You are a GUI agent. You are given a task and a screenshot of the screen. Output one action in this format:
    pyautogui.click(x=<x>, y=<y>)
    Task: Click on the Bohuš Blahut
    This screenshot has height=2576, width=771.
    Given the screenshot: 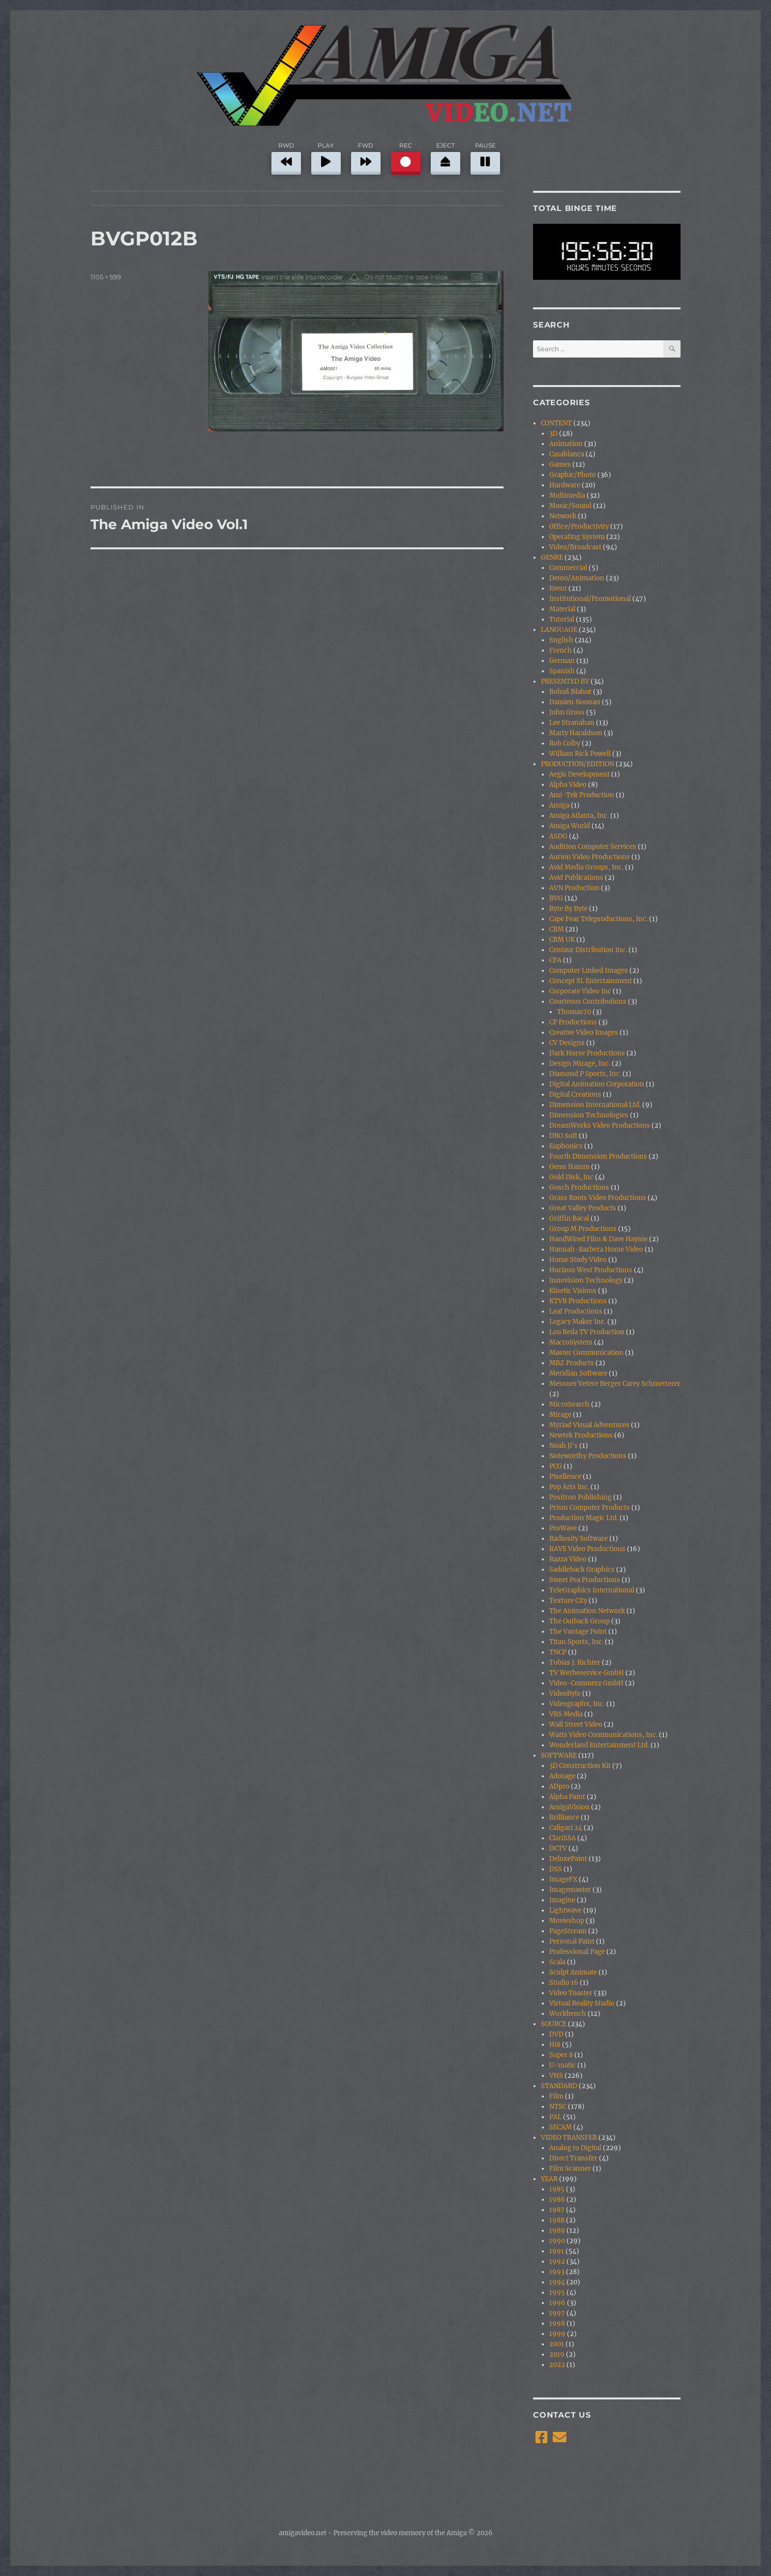 What is the action you would take?
    pyautogui.click(x=570, y=692)
    